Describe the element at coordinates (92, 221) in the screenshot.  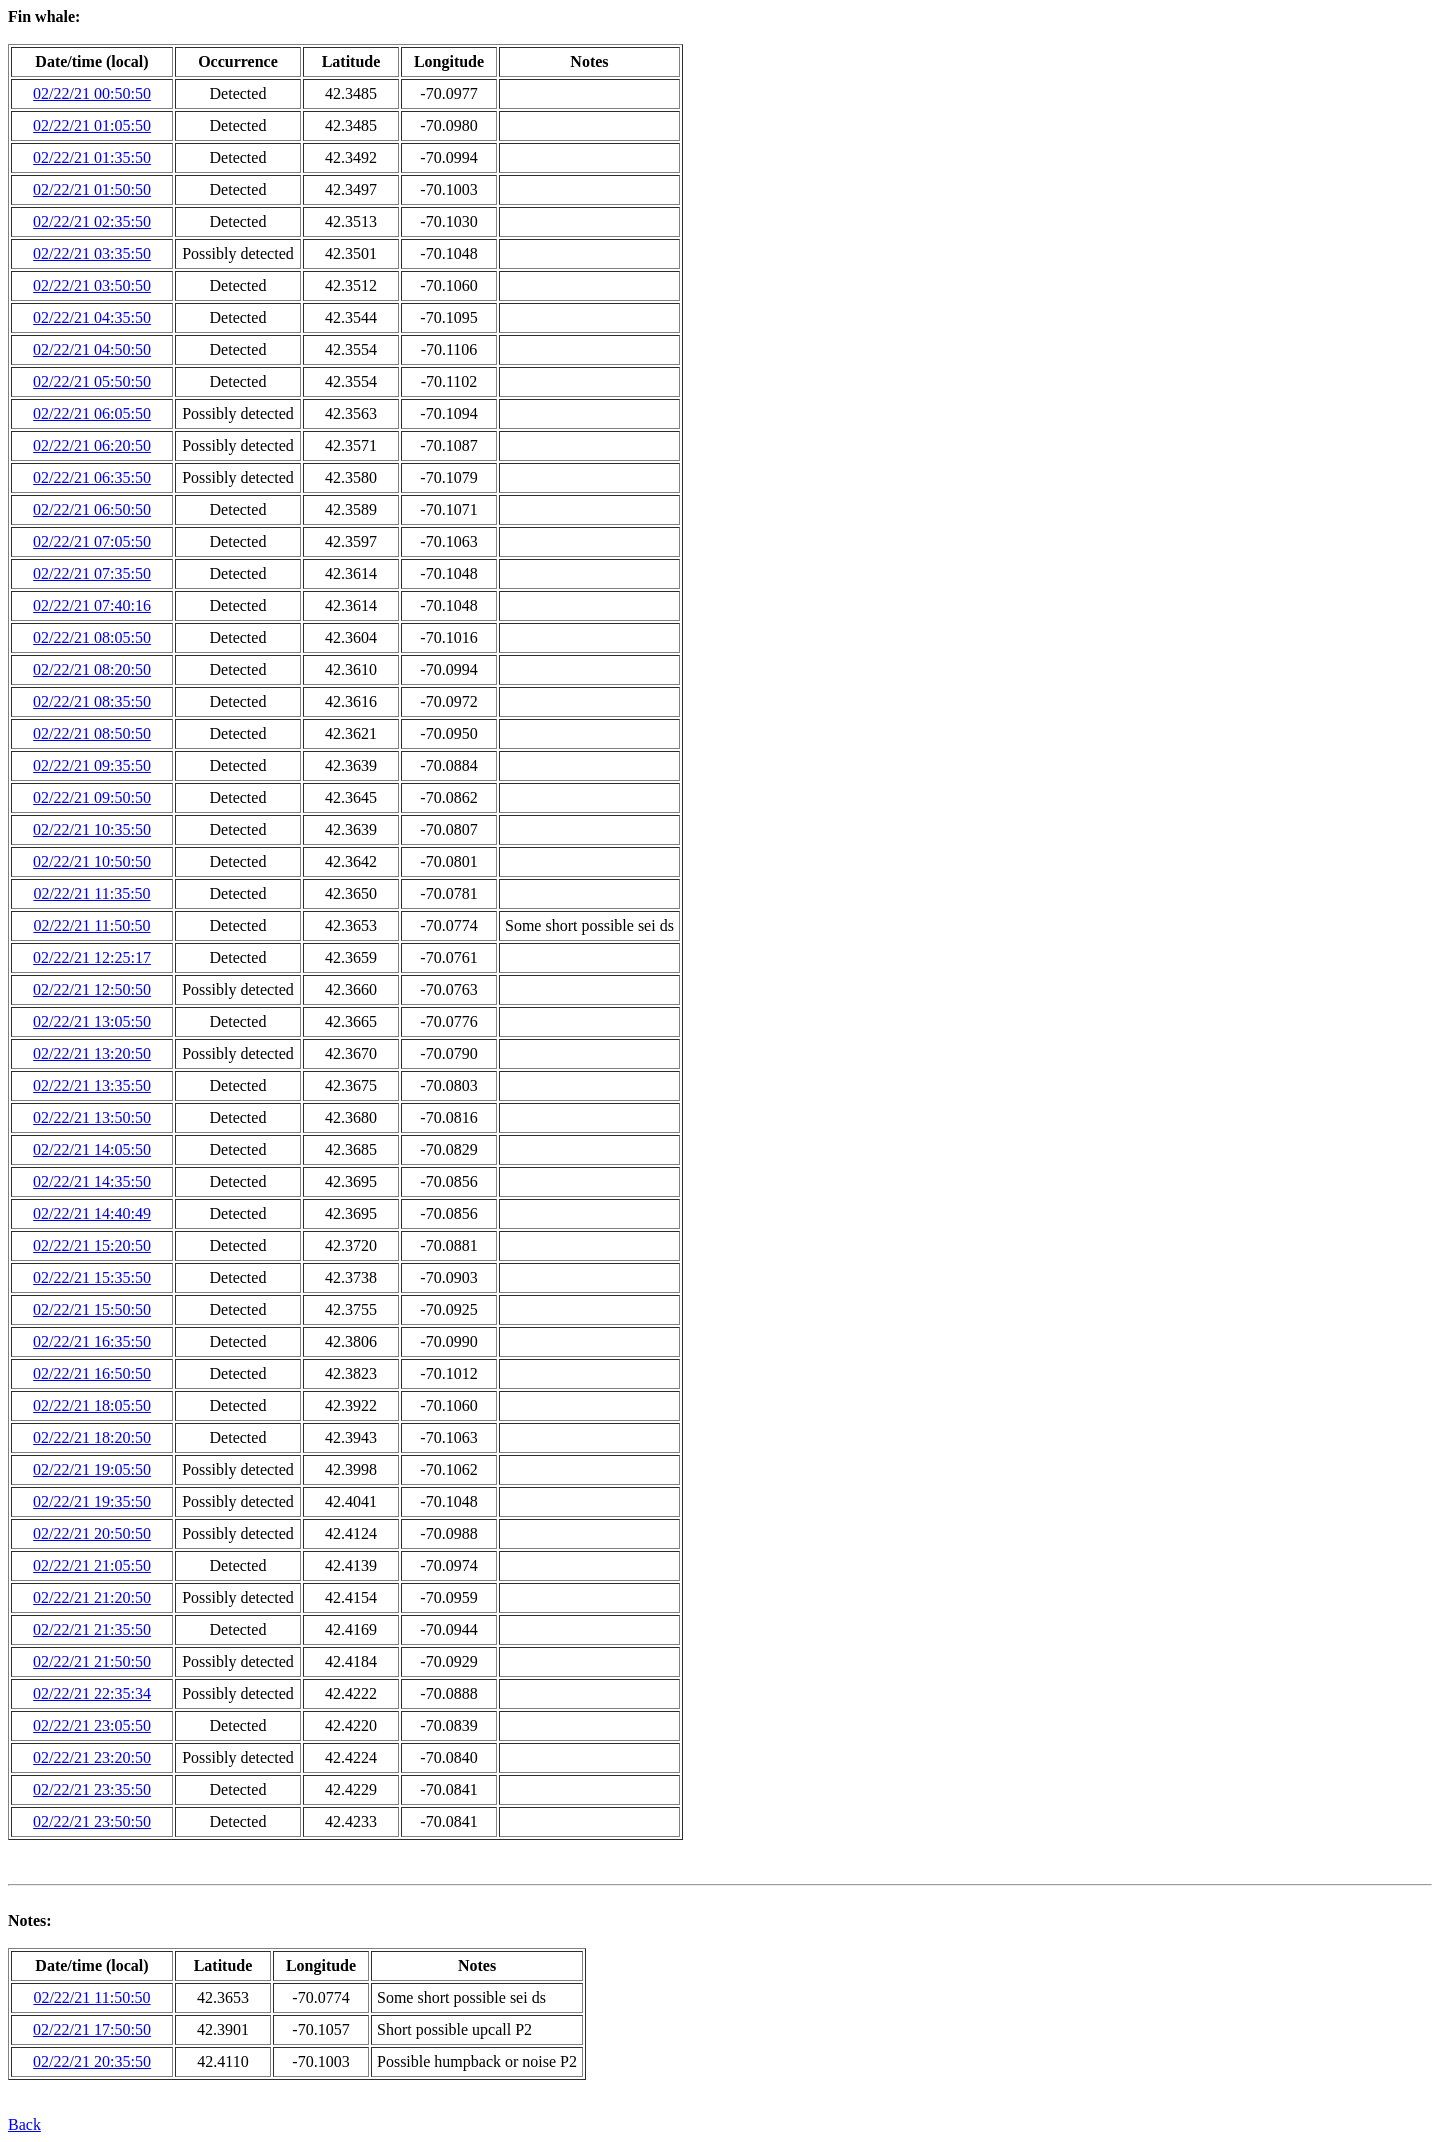
I see `02/22/21 02:35:50` at that location.